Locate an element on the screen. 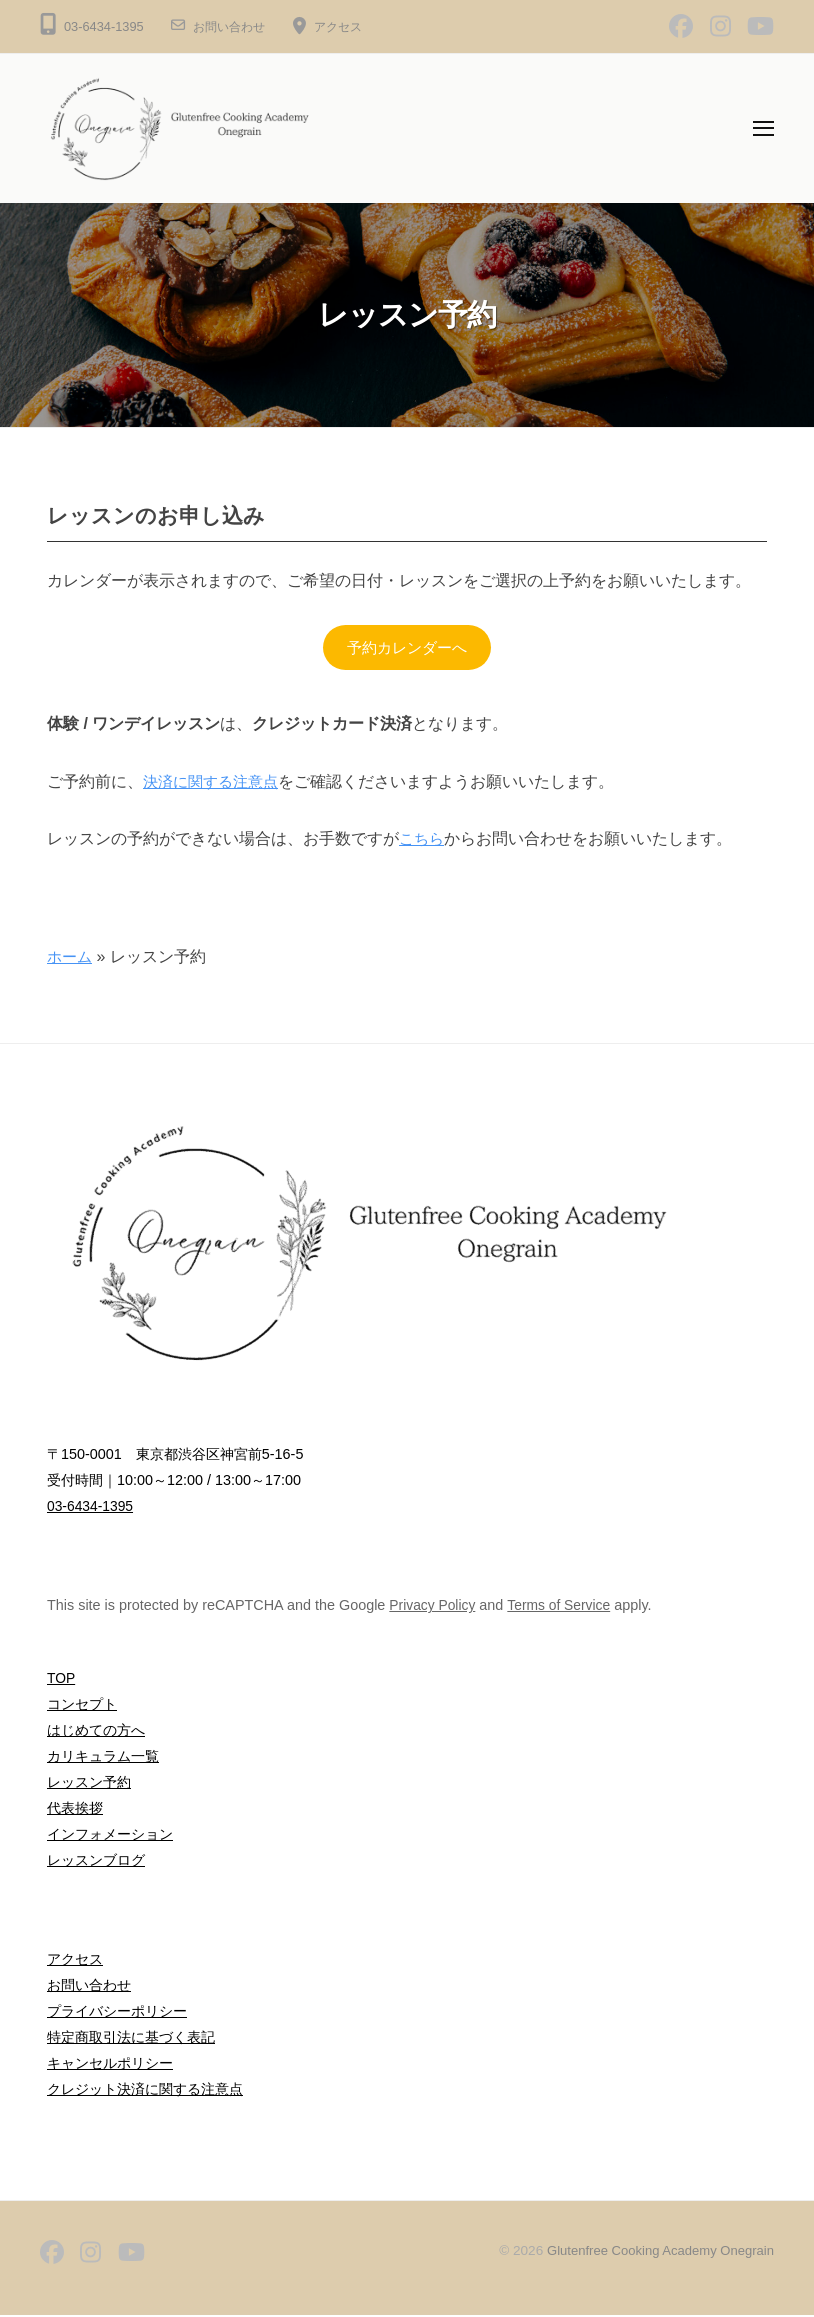 Image resolution: width=814 pixels, height=2317 pixels. こちら is located at coordinates (423, 840).